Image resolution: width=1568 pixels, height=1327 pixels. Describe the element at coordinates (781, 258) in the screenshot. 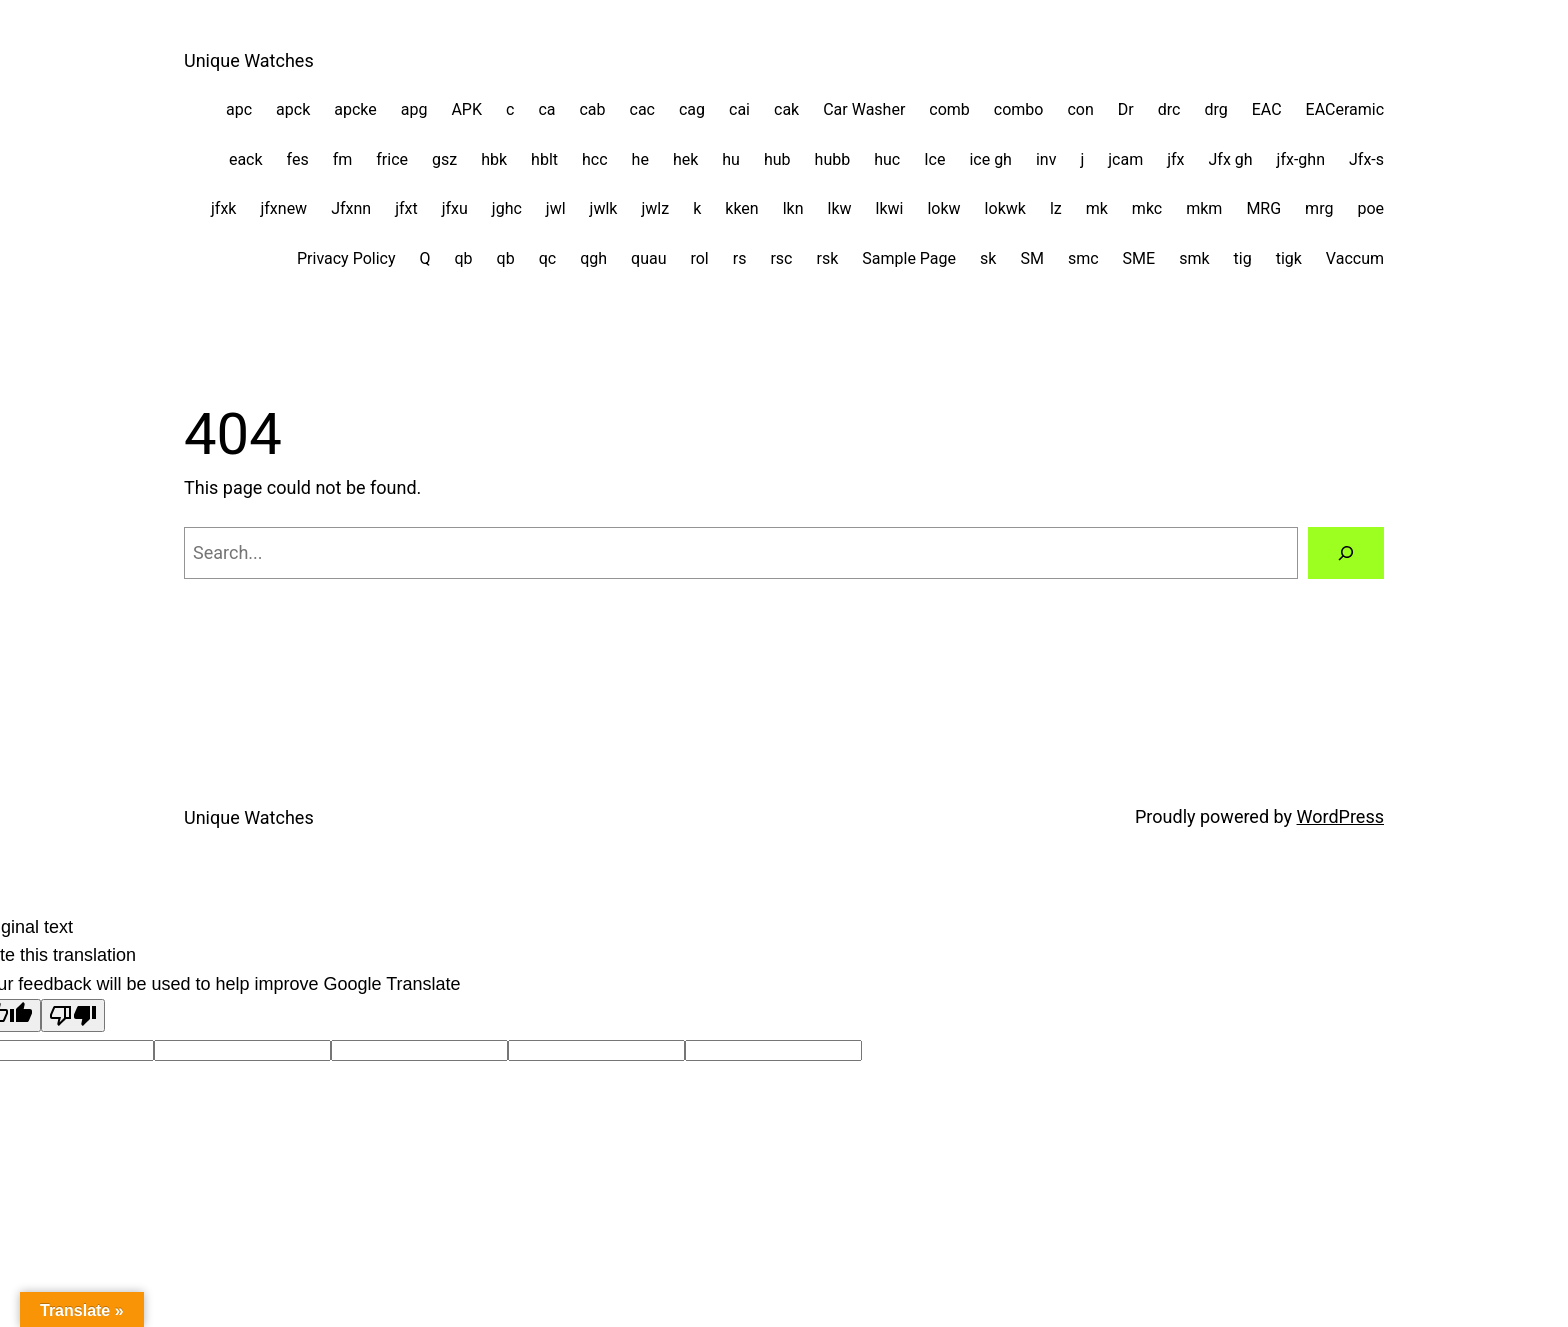

I see `rsc` at that location.